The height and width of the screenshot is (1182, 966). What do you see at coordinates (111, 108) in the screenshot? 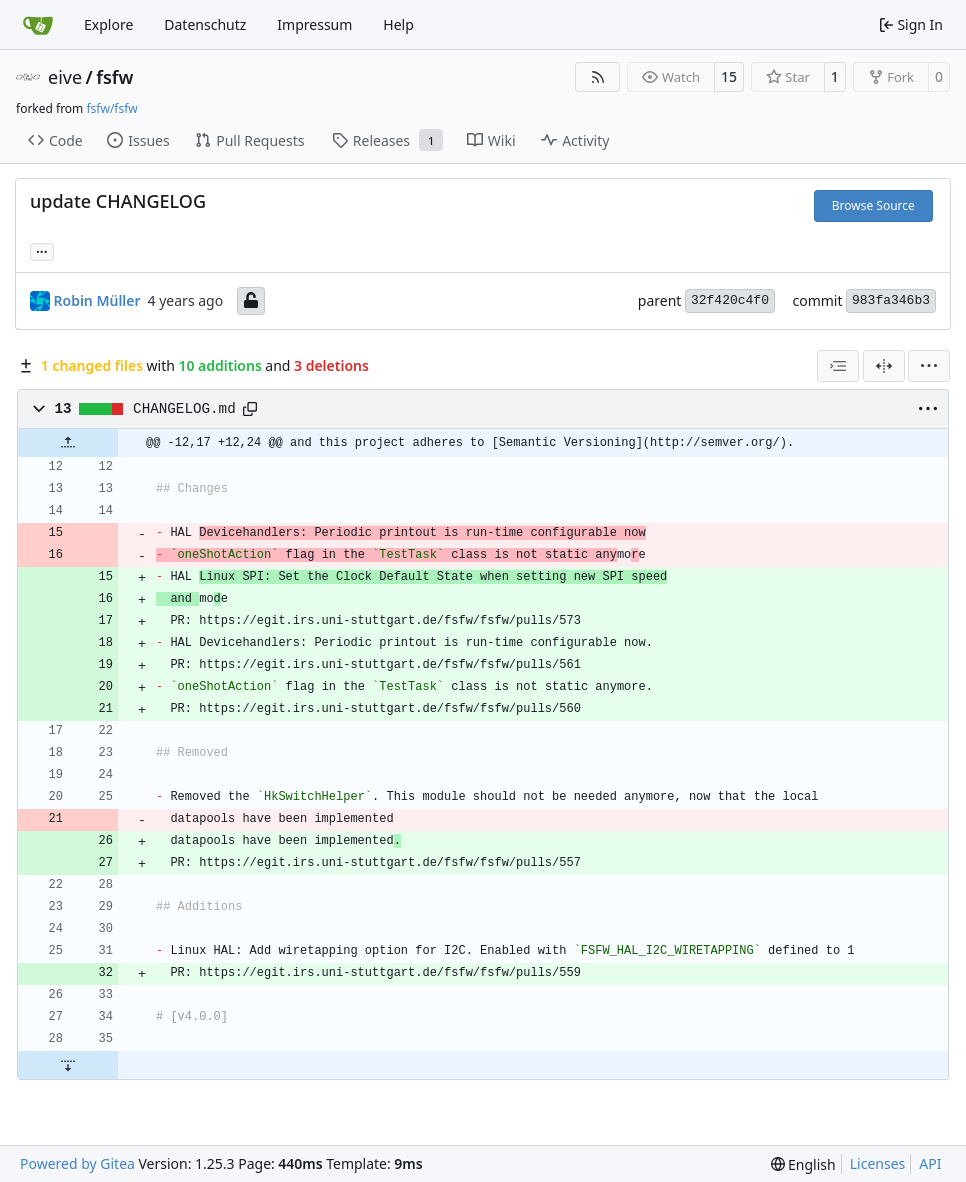
I see `fsfw/fsfw` at bounding box center [111, 108].